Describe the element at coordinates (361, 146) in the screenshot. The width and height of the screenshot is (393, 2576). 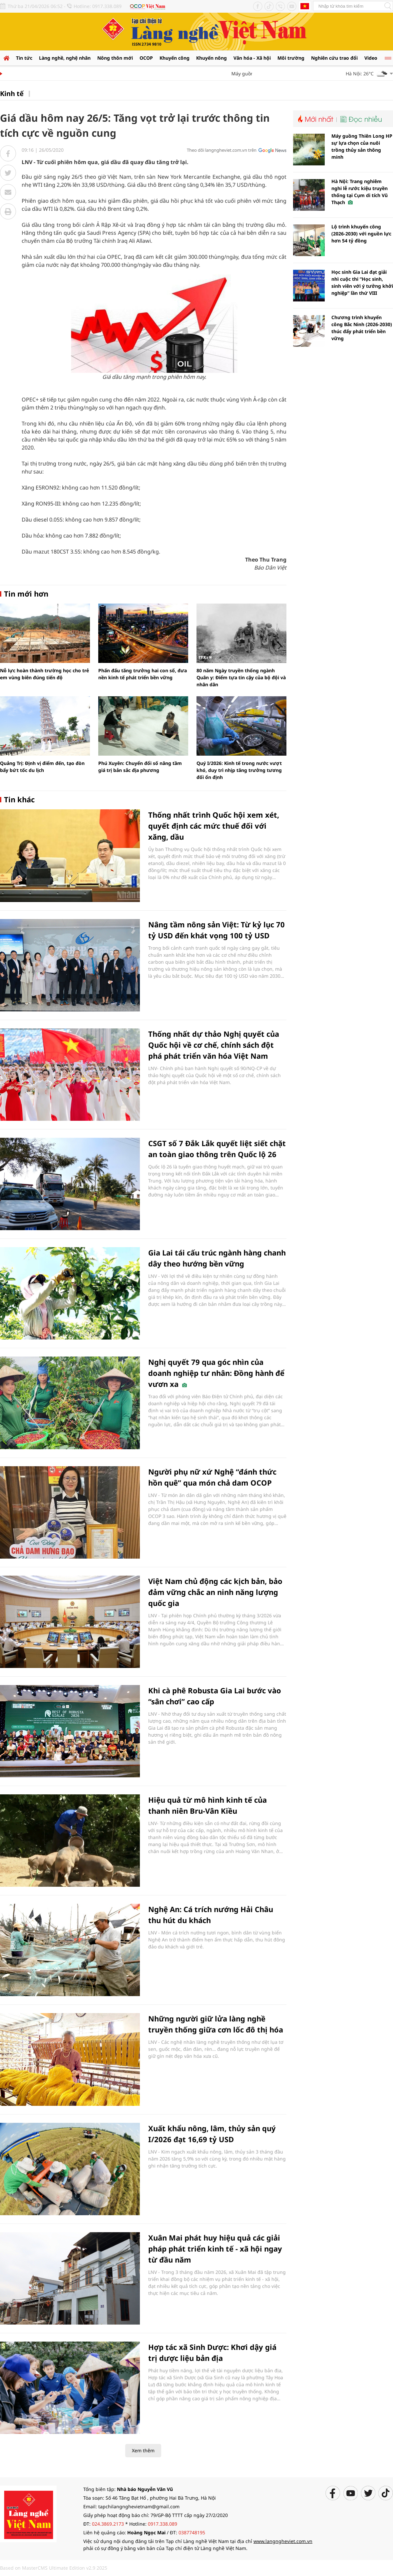
I see `Máy guồng Thiên Long HP sự lựa chọn của nuôi trồng thủy sản thông minh` at that location.